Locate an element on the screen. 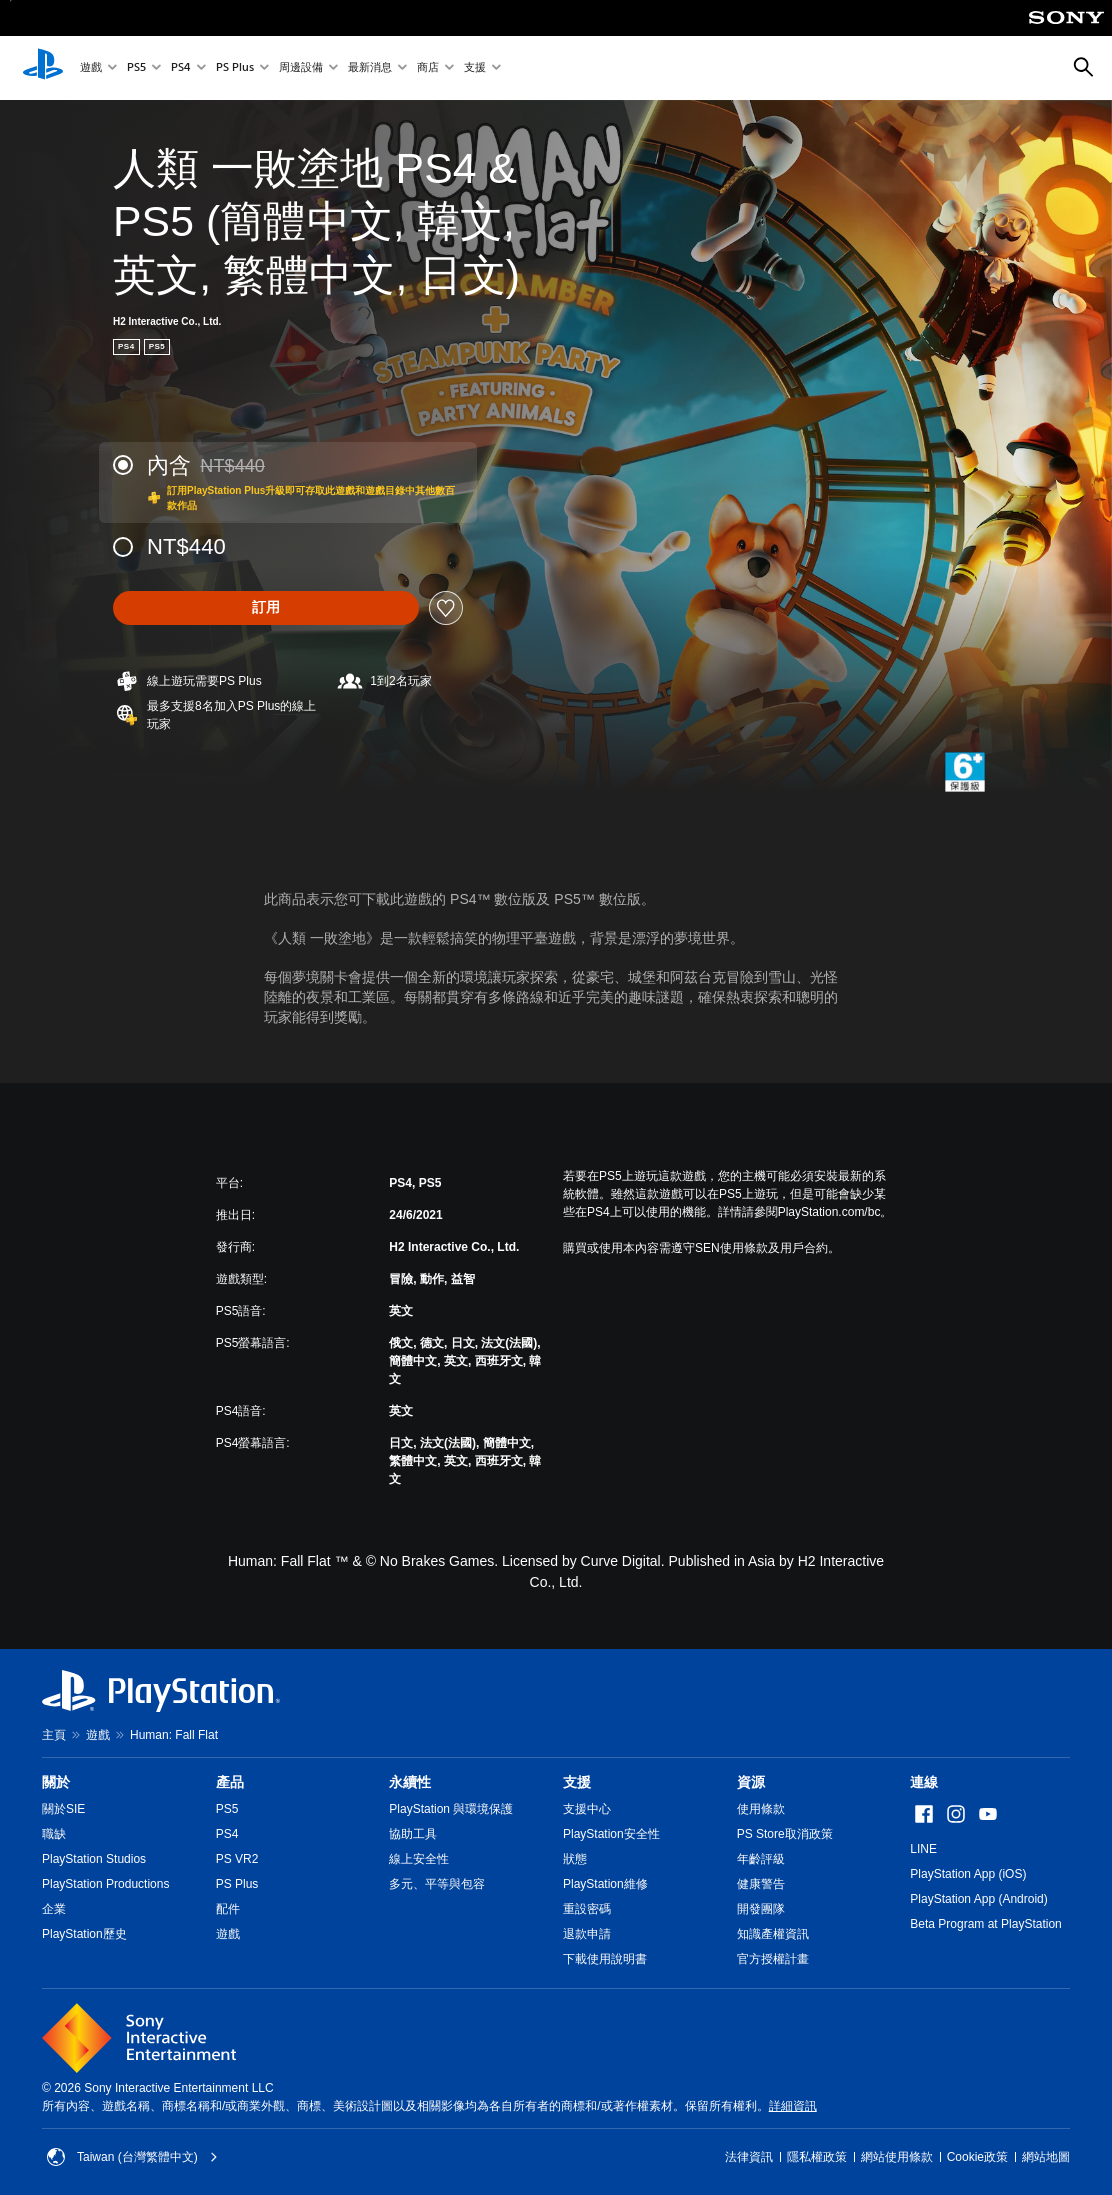  PlayStation歷史 is located at coordinates (84, 1934).